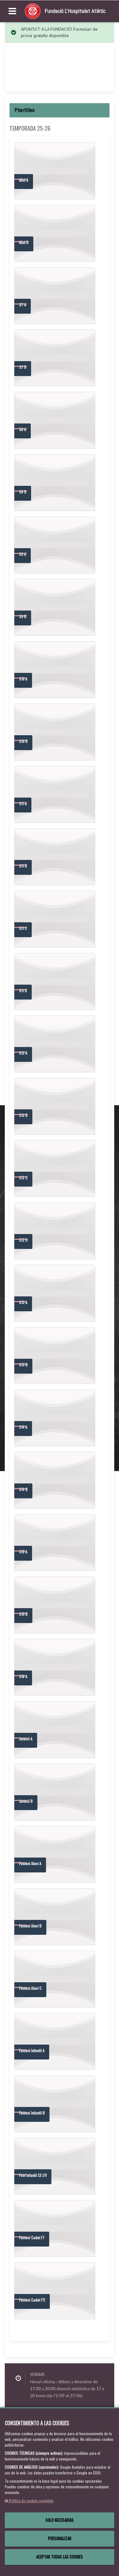 This screenshot has height=2576, width=119. Describe the element at coordinates (23, 803) in the screenshot. I see `S11 A` at that location.